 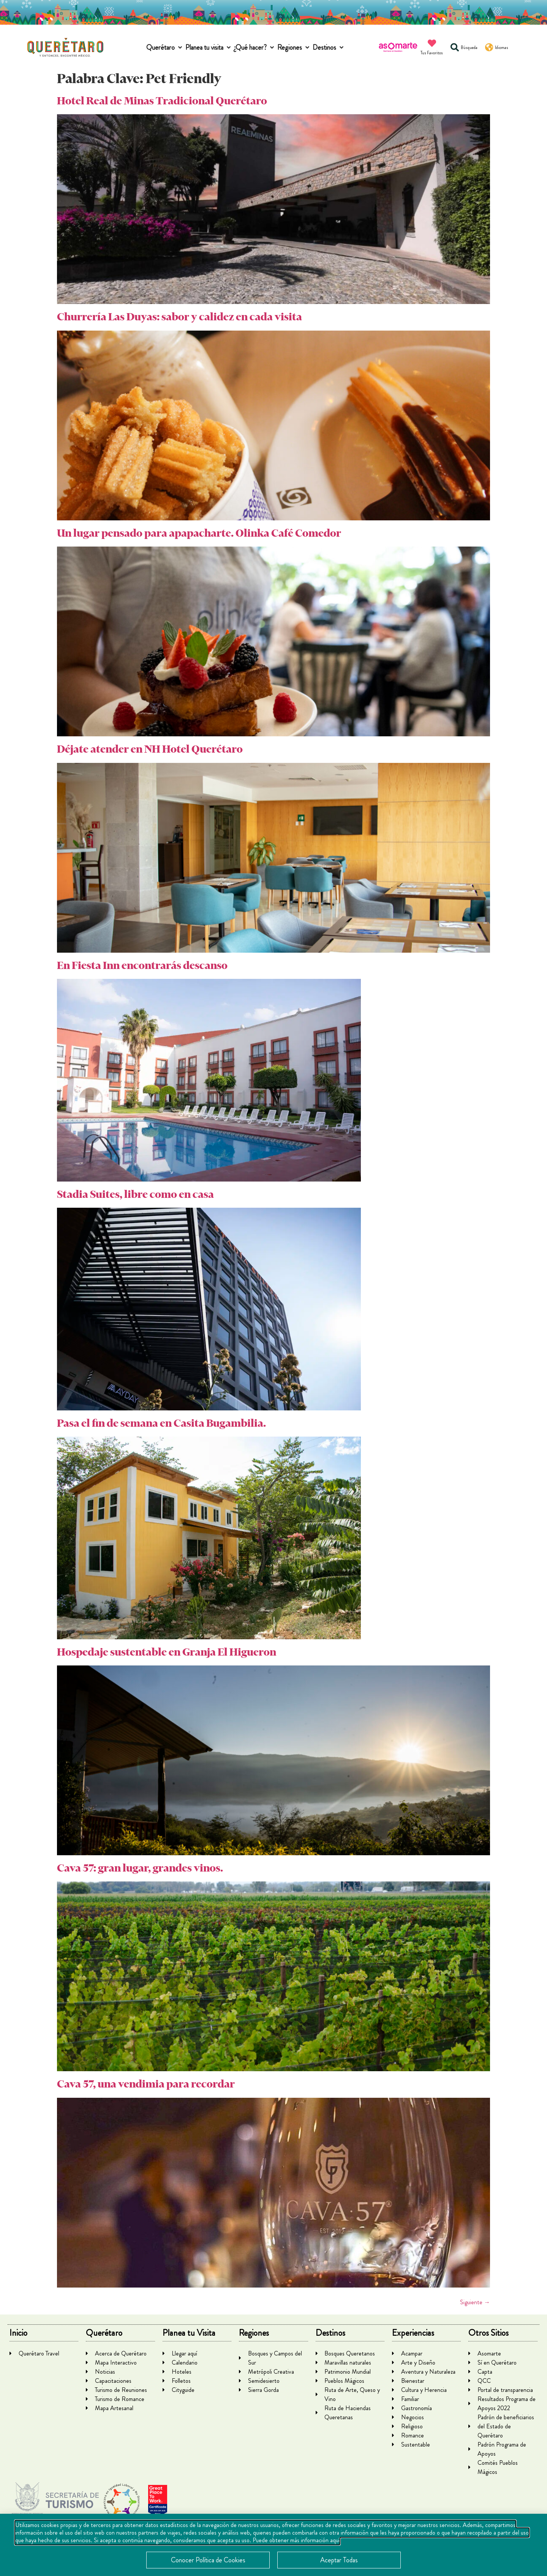 What do you see at coordinates (146, 2084) in the screenshot?
I see `Cava 57, una vendimia para recordar` at bounding box center [146, 2084].